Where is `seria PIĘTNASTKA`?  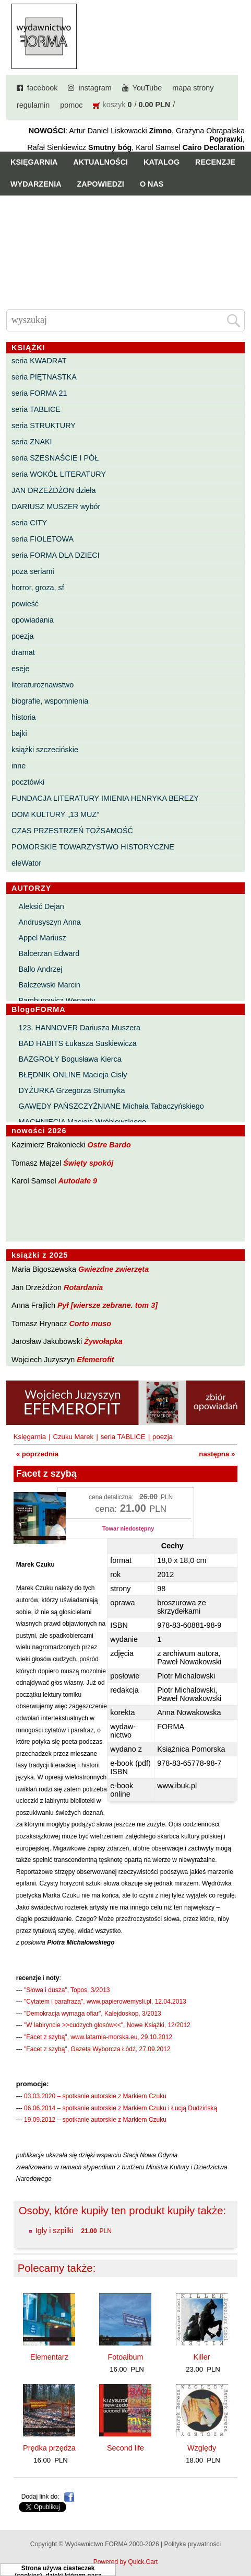
seria PIĘTNASTKA is located at coordinates (44, 377).